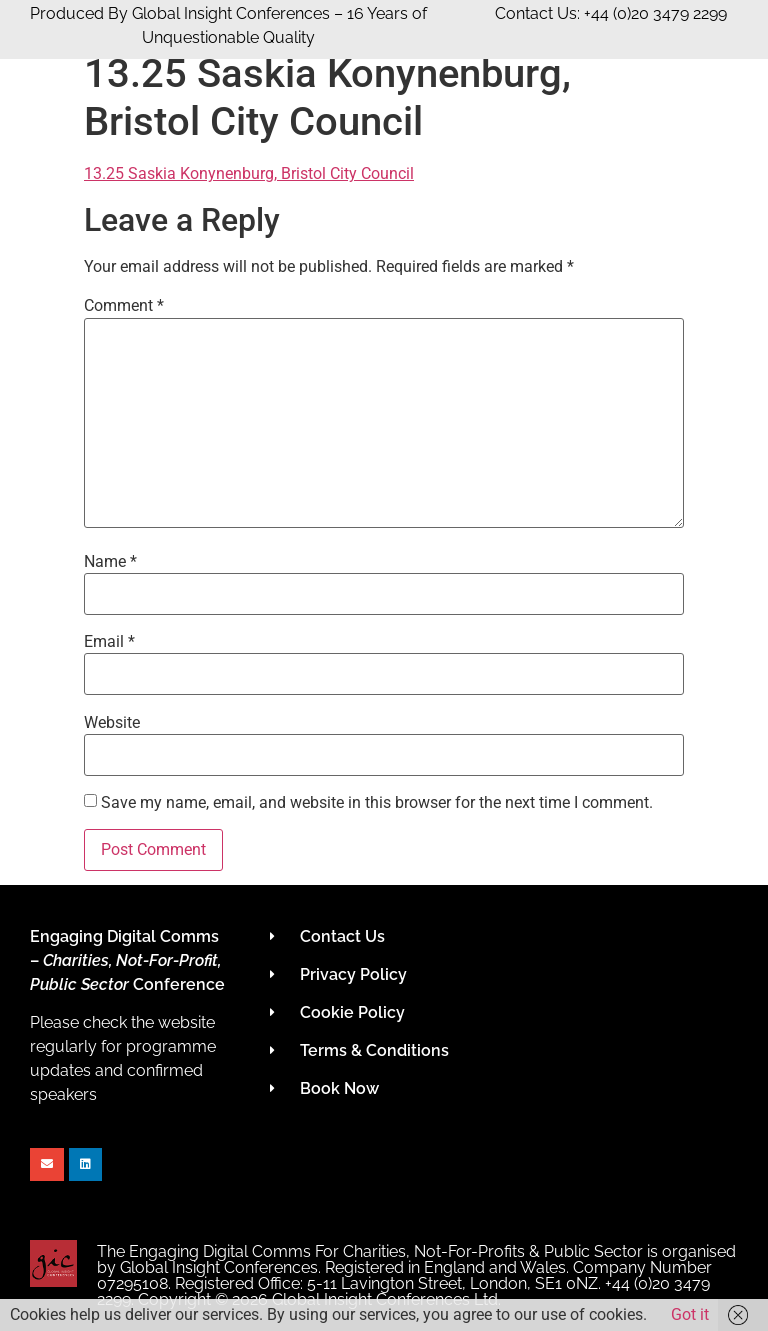  Describe the element at coordinates (377, 803) in the screenshot. I see `Save my name, email, and website in this browser for the next time I comment.` at that location.